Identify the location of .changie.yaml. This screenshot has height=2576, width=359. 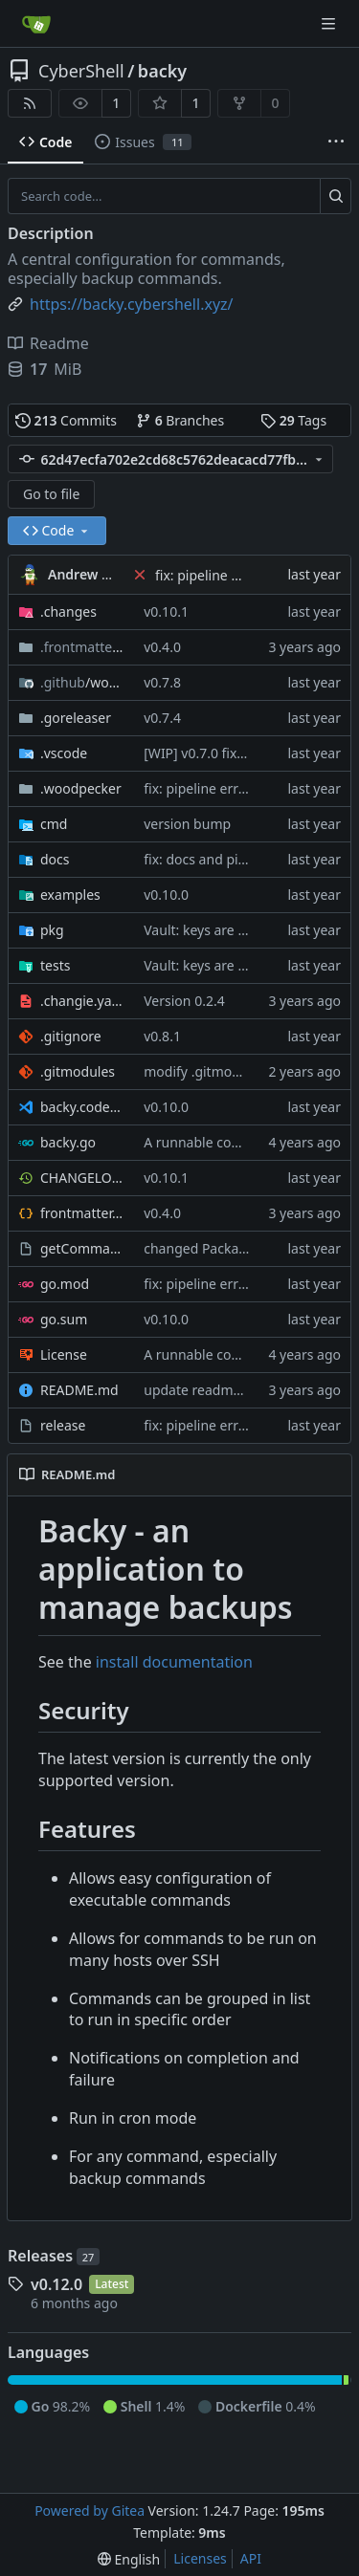
(82, 1001).